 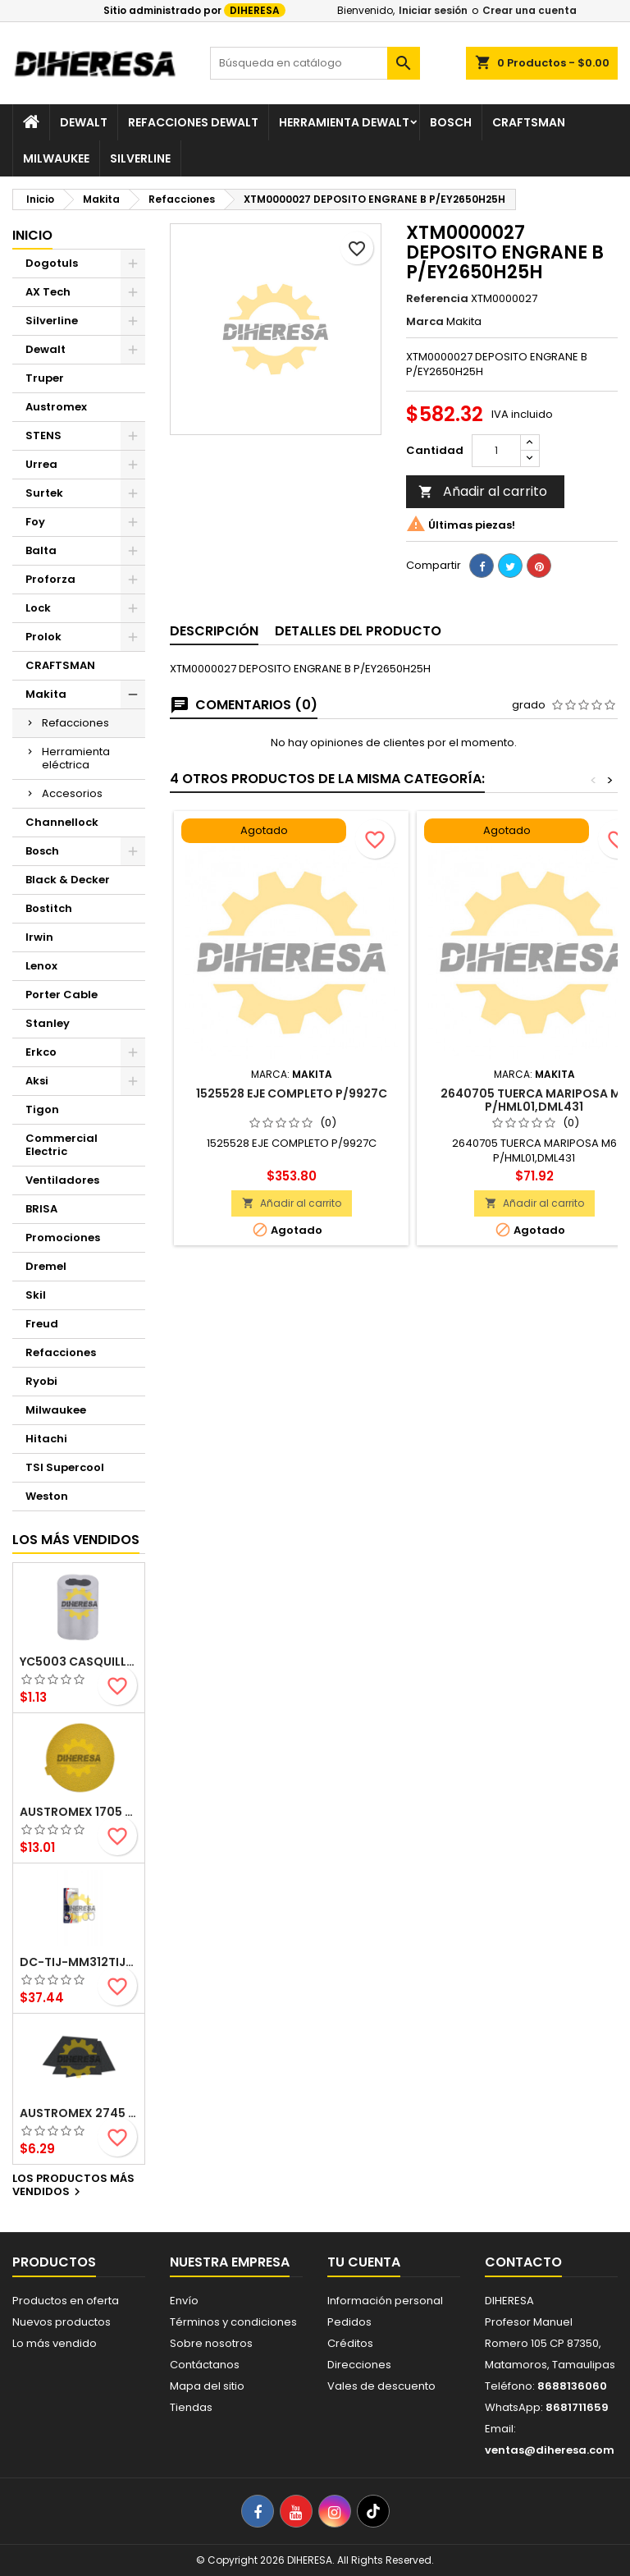 I want to click on Freud, so click(x=41, y=1324).